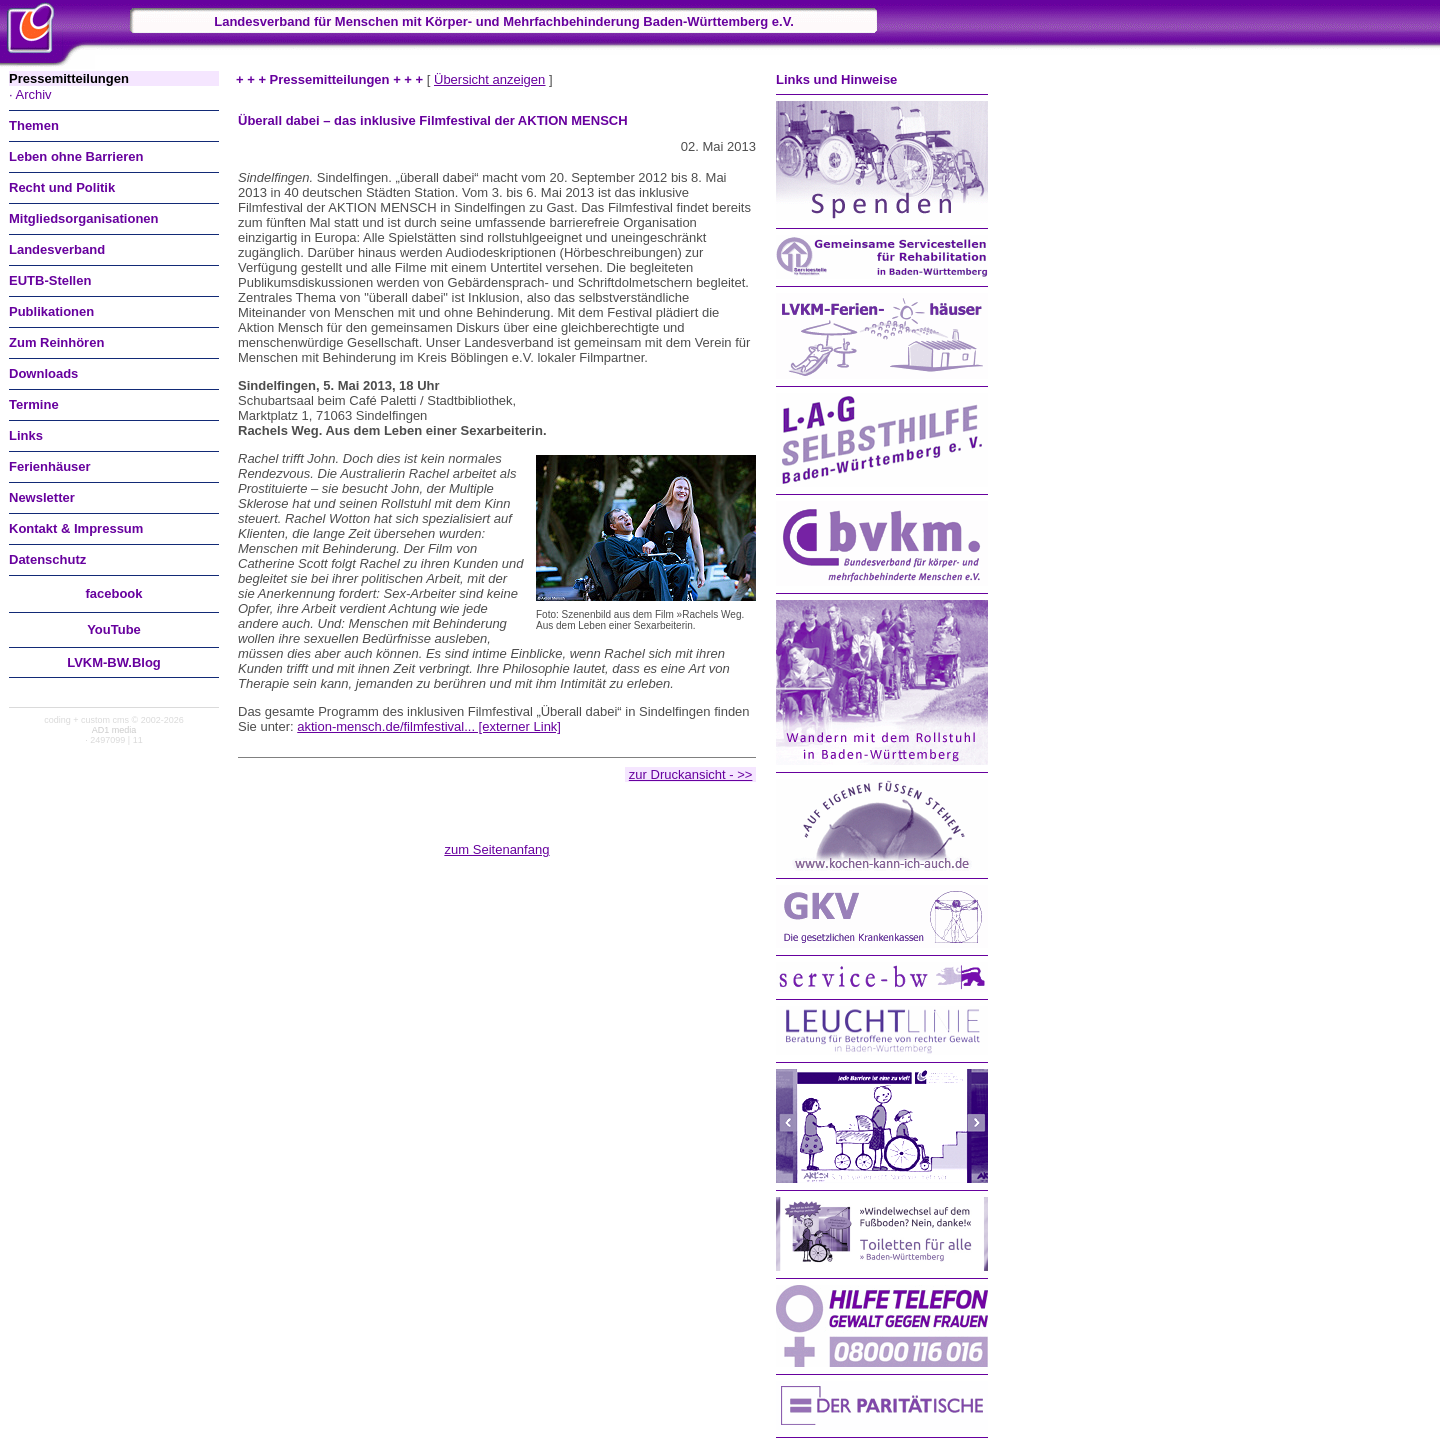 This screenshot has width=1440, height=1444. What do you see at coordinates (42, 497) in the screenshot?
I see `Newsletter` at bounding box center [42, 497].